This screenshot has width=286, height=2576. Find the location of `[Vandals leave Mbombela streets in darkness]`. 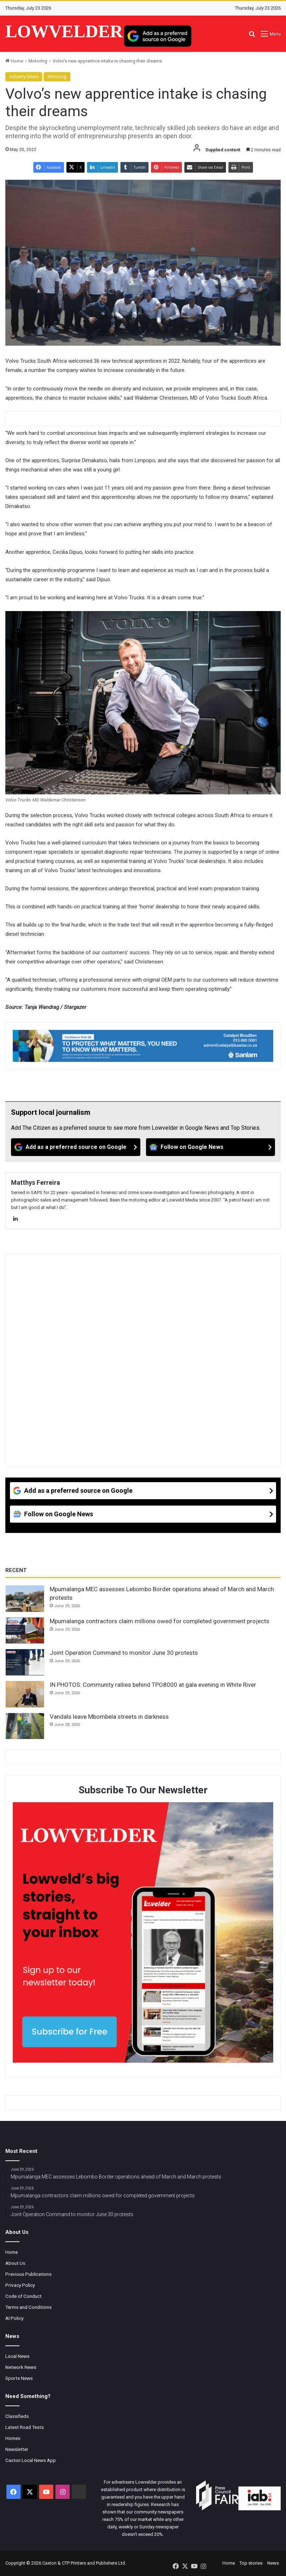

[Vandals leave Mbombela streets in darkness] is located at coordinates (24, 1726).